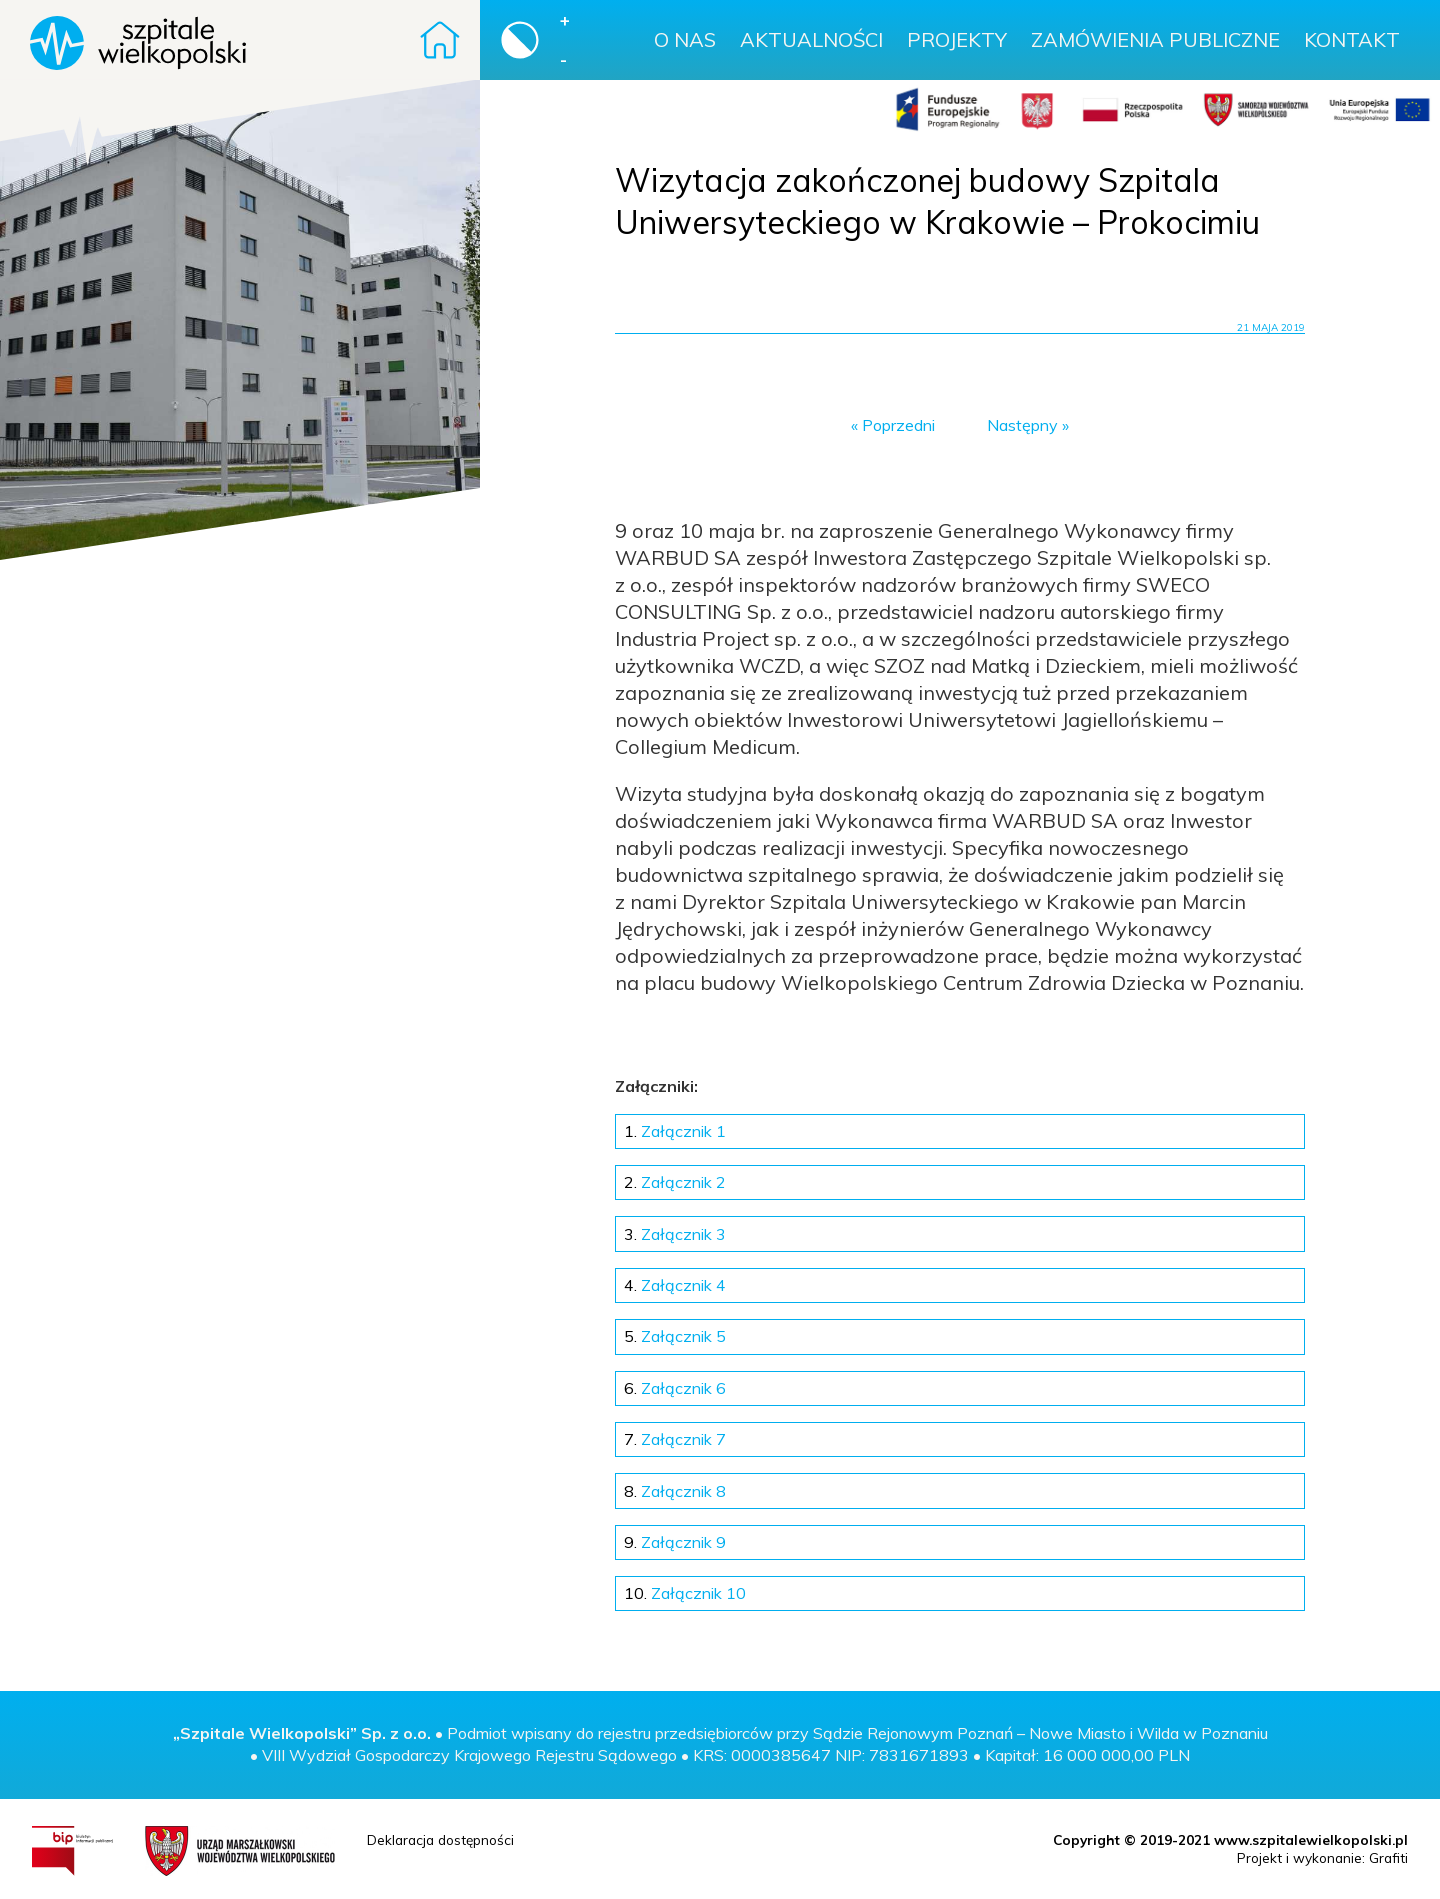 The image size is (1440, 1899). Describe the element at coordinates (1022, 425) in the screenshot. I see `Następny` at that location.